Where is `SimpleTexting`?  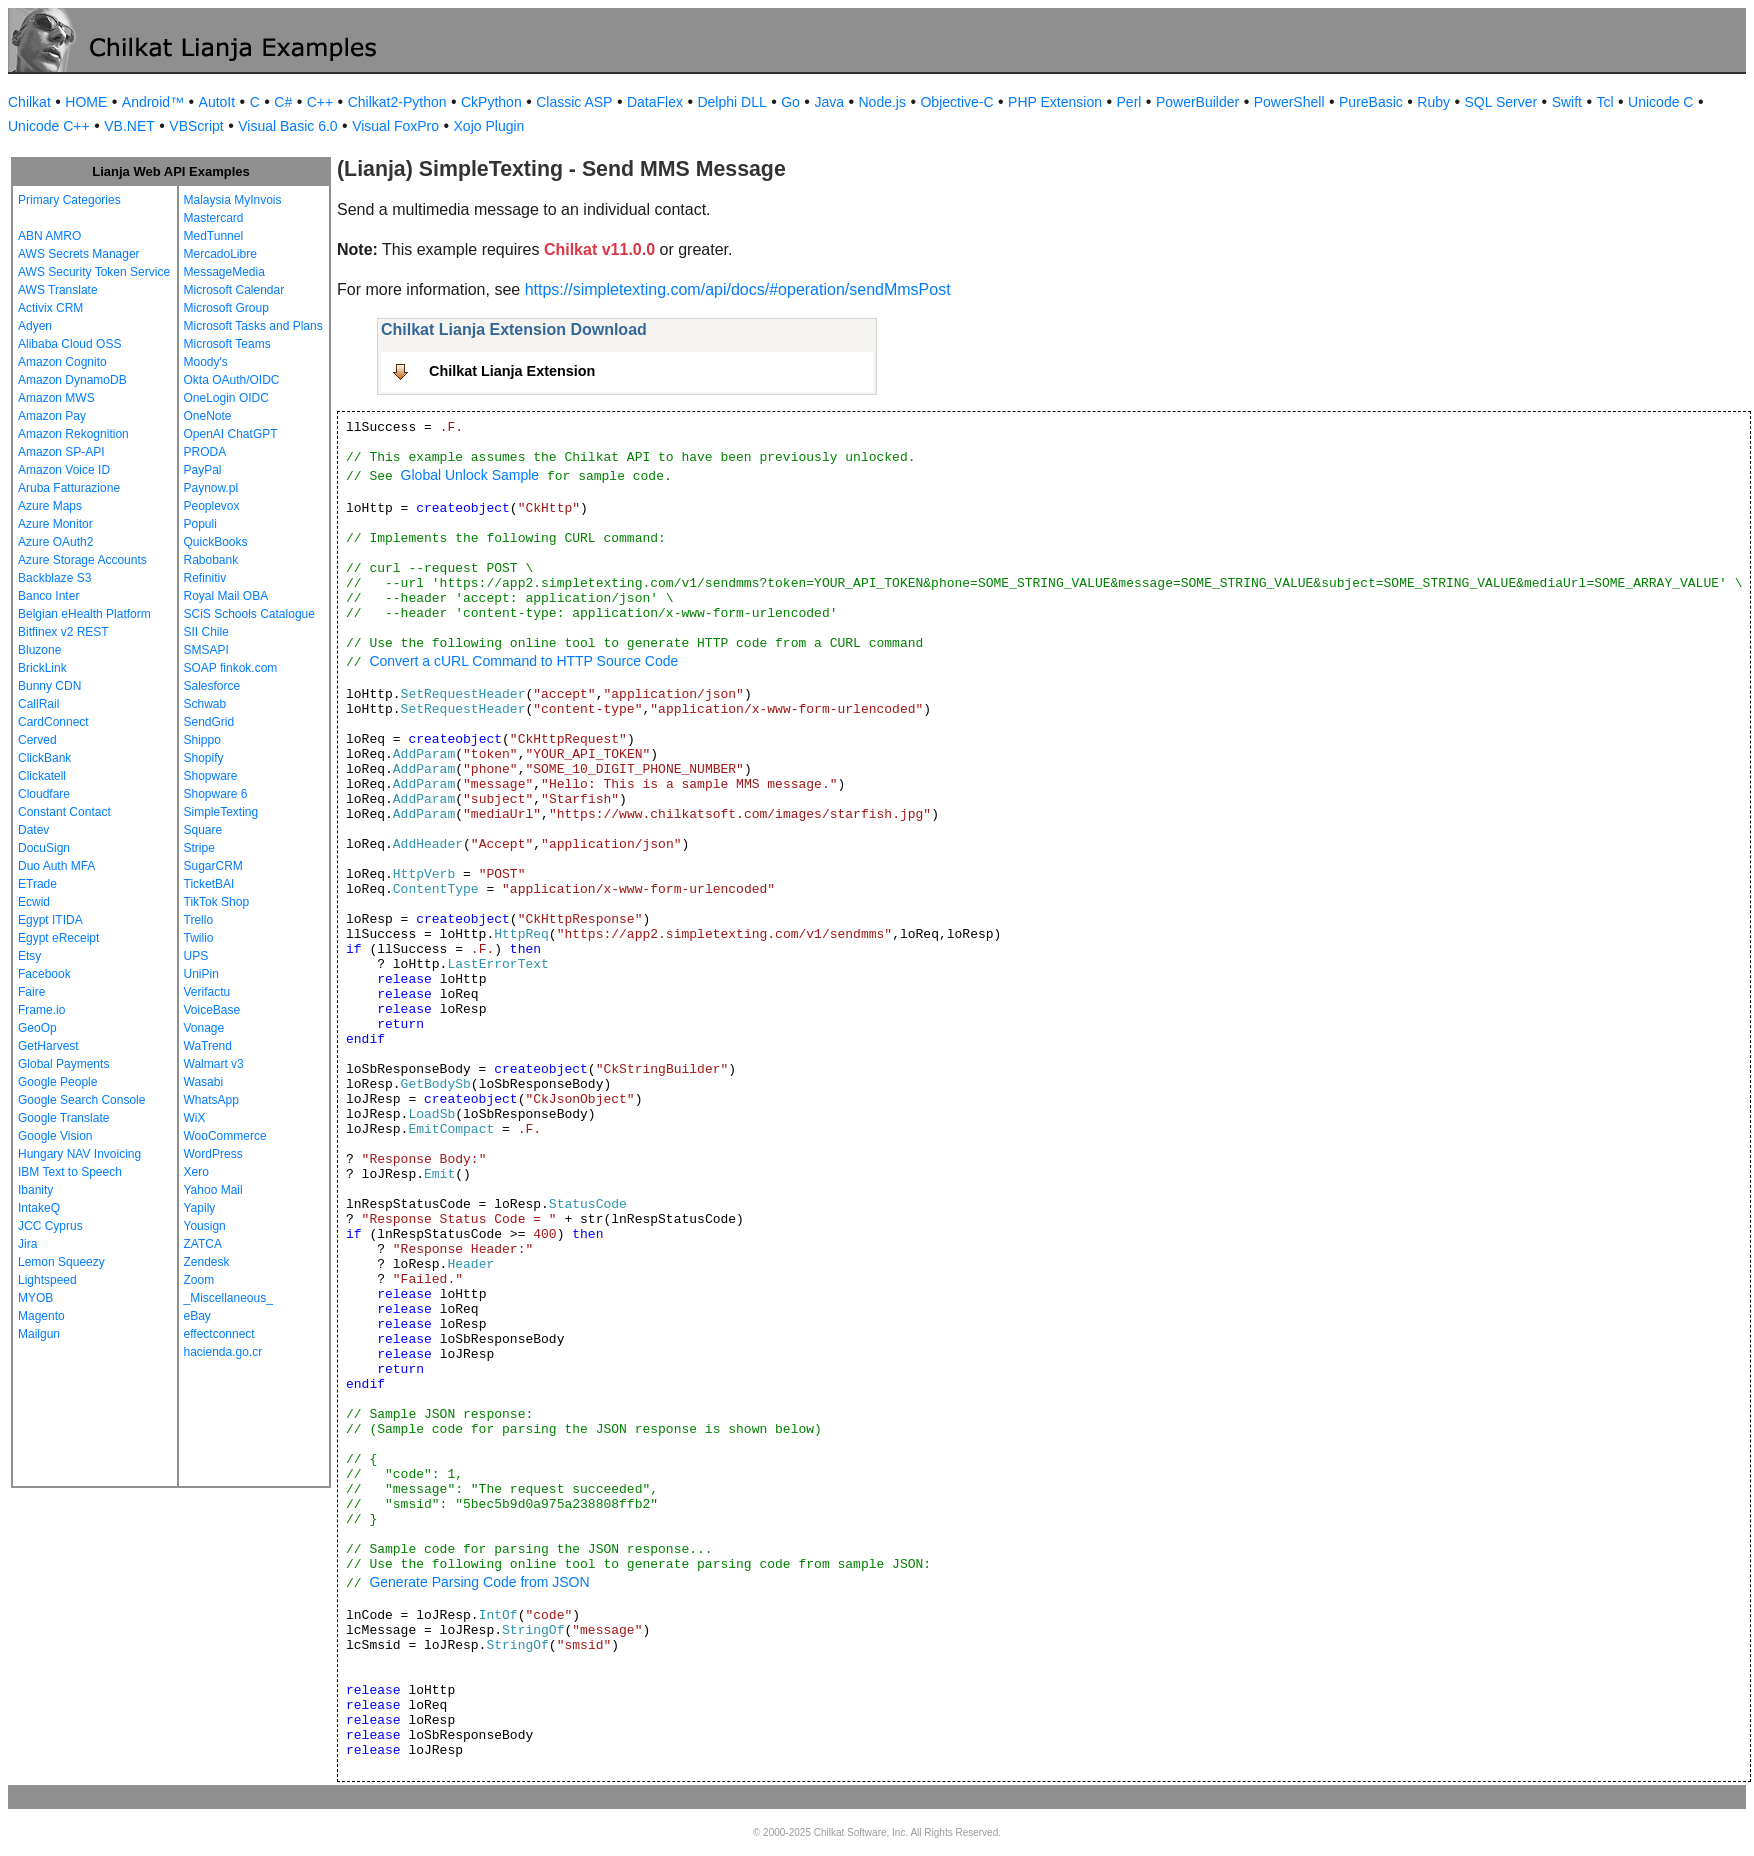
SimpleTexting is located at coordinates (221, 812).